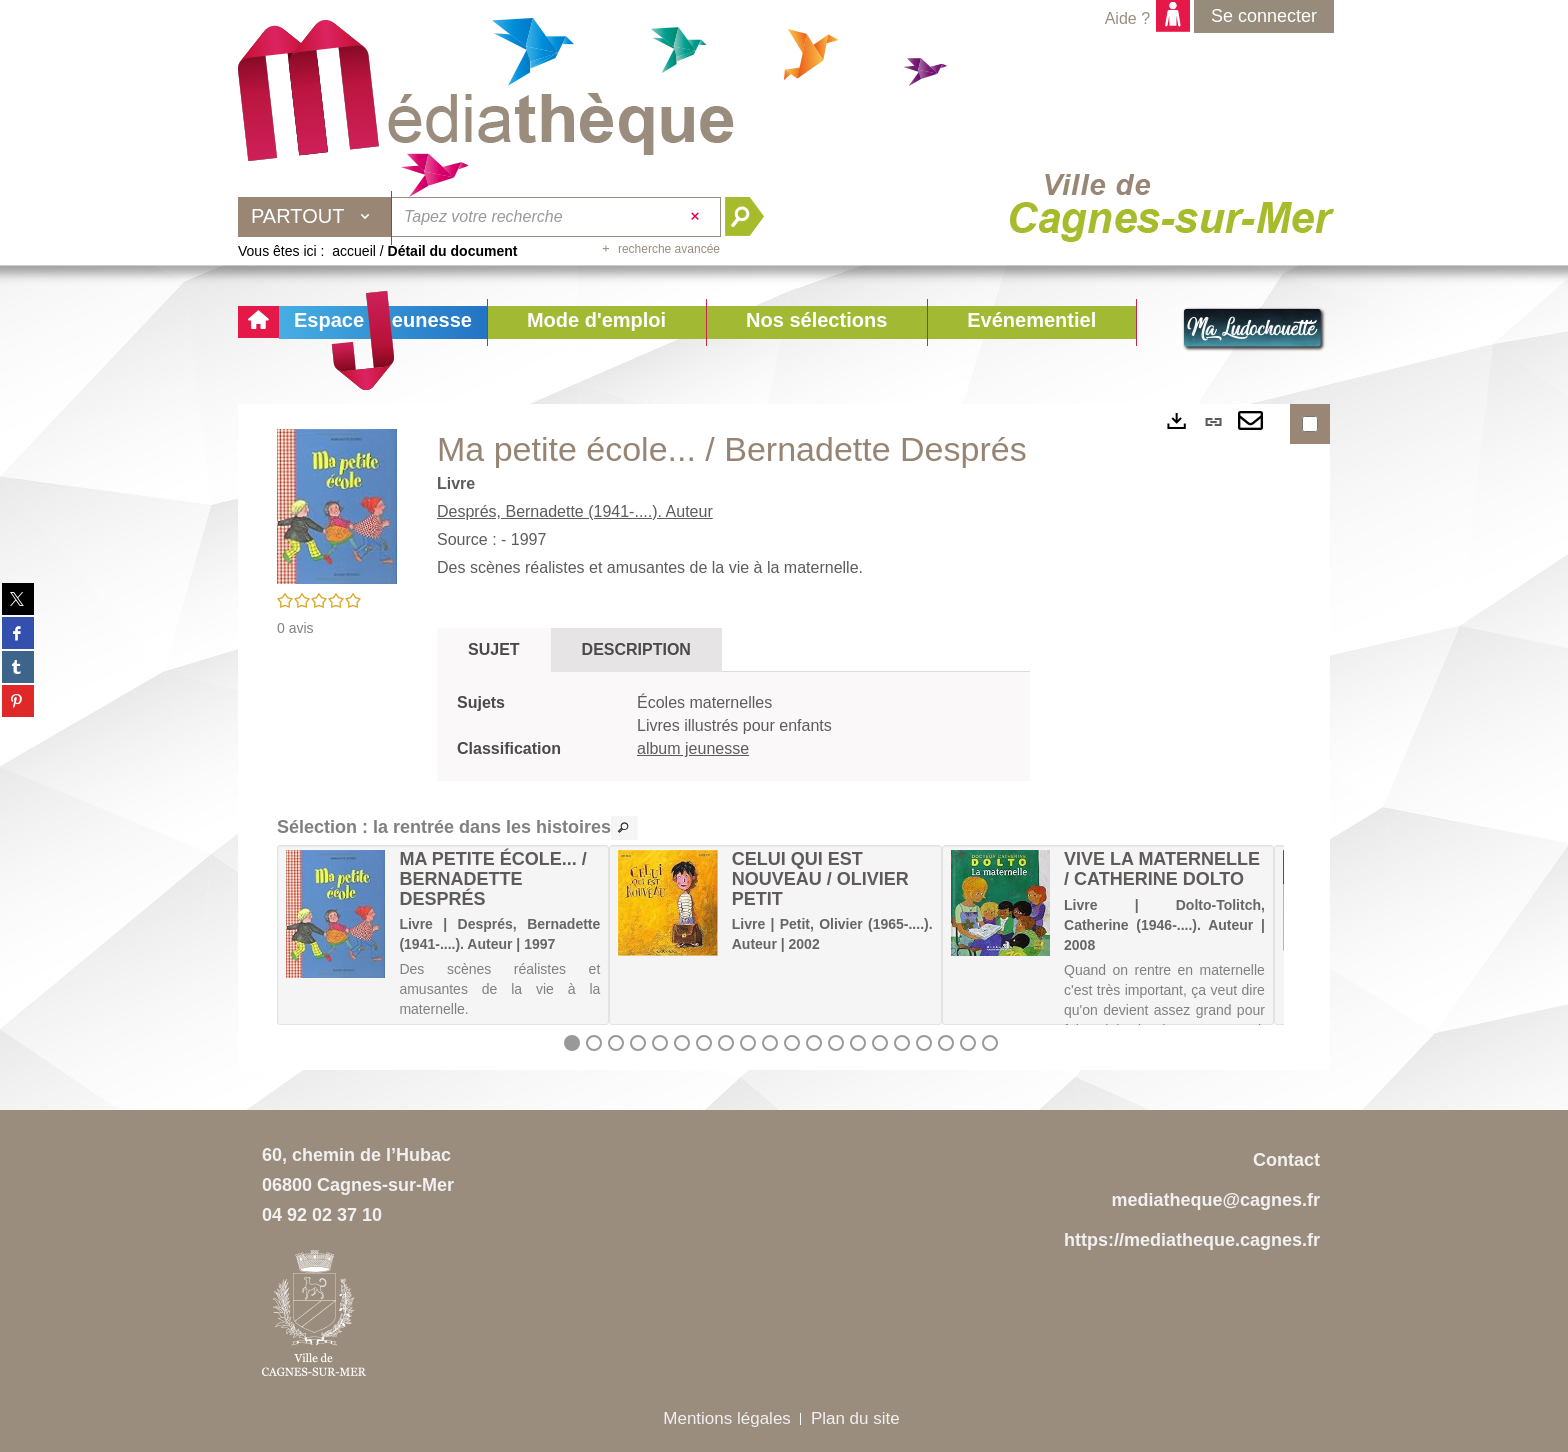 Image resolution: width=1568 pixels, height=1452 pixels. I want to click on Plan du site, so click(855, 1418).